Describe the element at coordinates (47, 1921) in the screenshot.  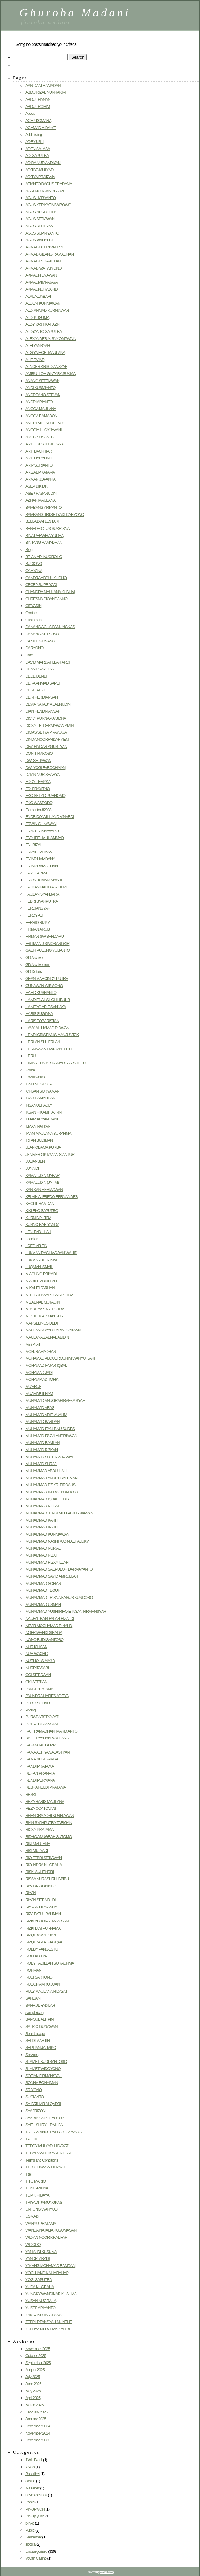
I see `RIZKI ABDURAHMAN SANI` at that location.